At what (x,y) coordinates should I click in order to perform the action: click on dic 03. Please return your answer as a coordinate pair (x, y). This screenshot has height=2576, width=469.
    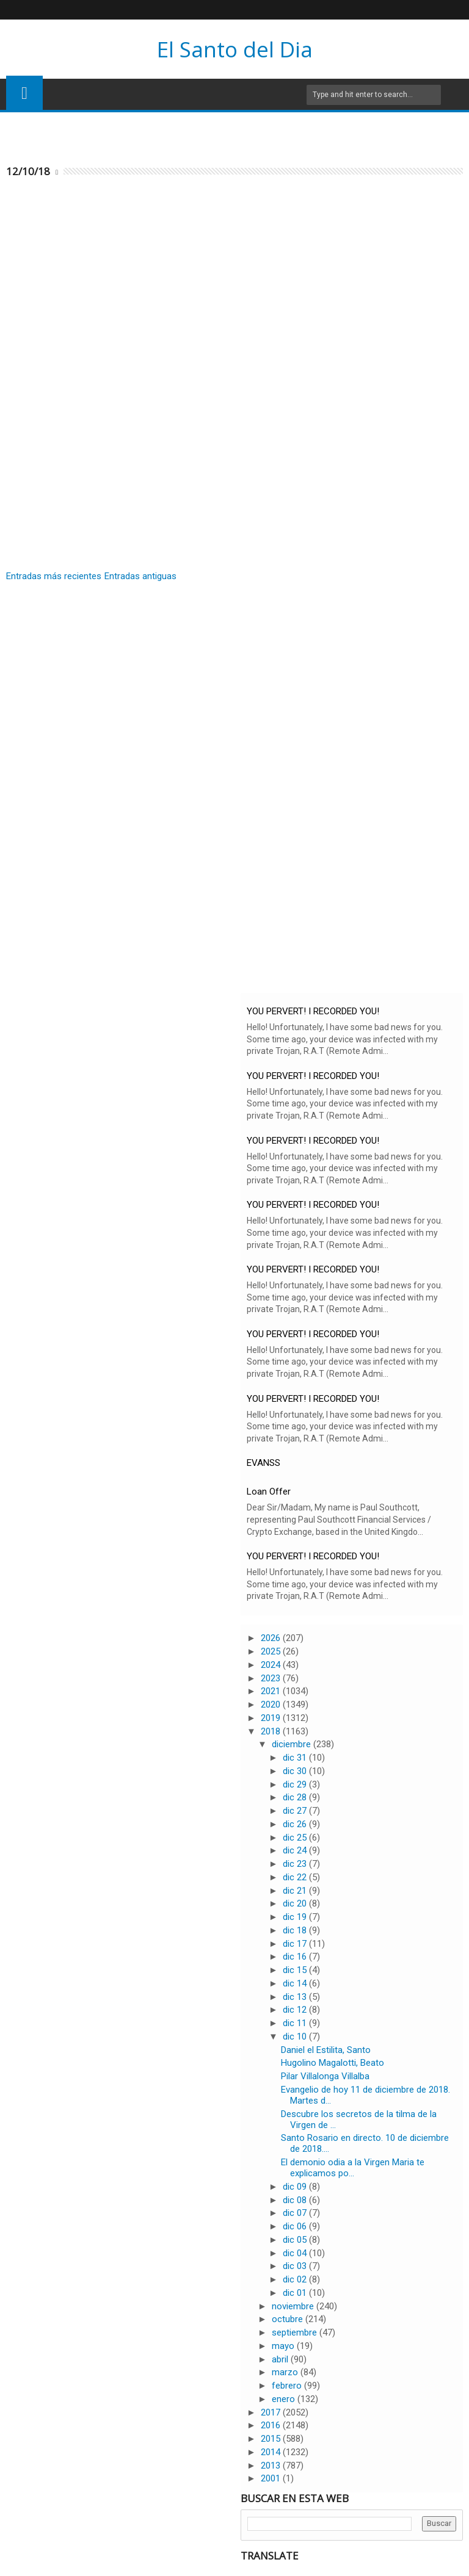
    Looking at the image, I should click on (296, 2265).